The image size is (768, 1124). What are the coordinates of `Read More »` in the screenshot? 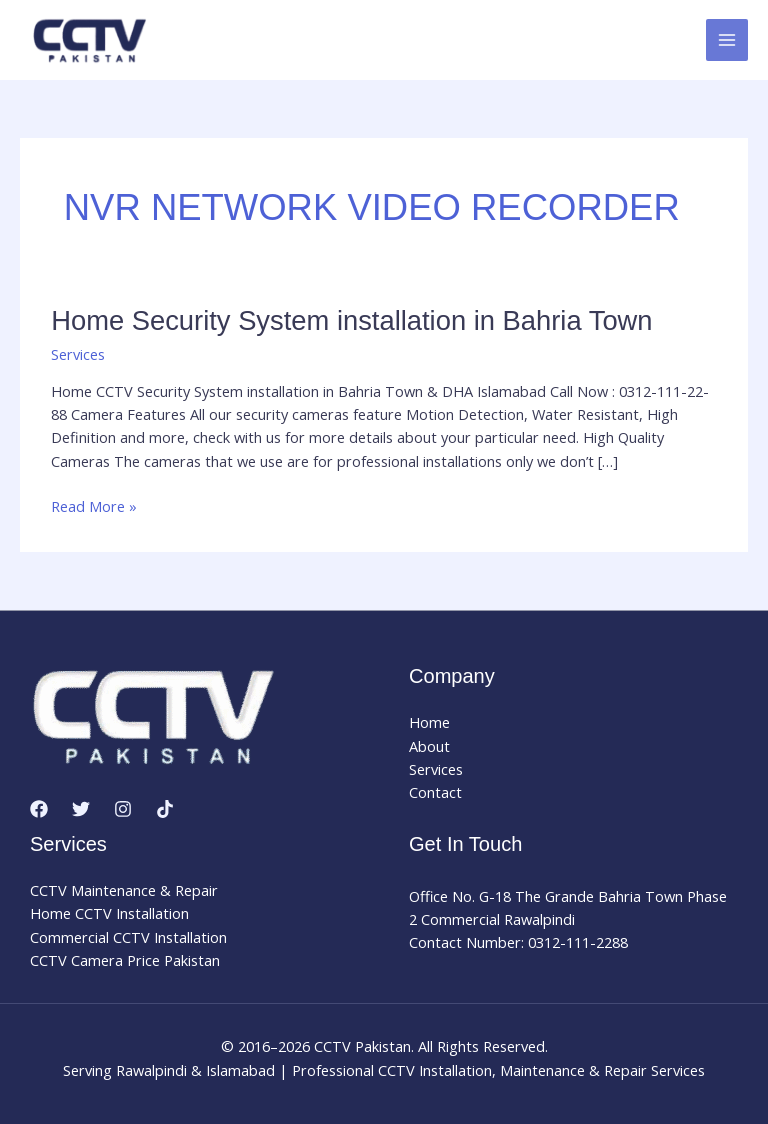 It's located at (94, 506).